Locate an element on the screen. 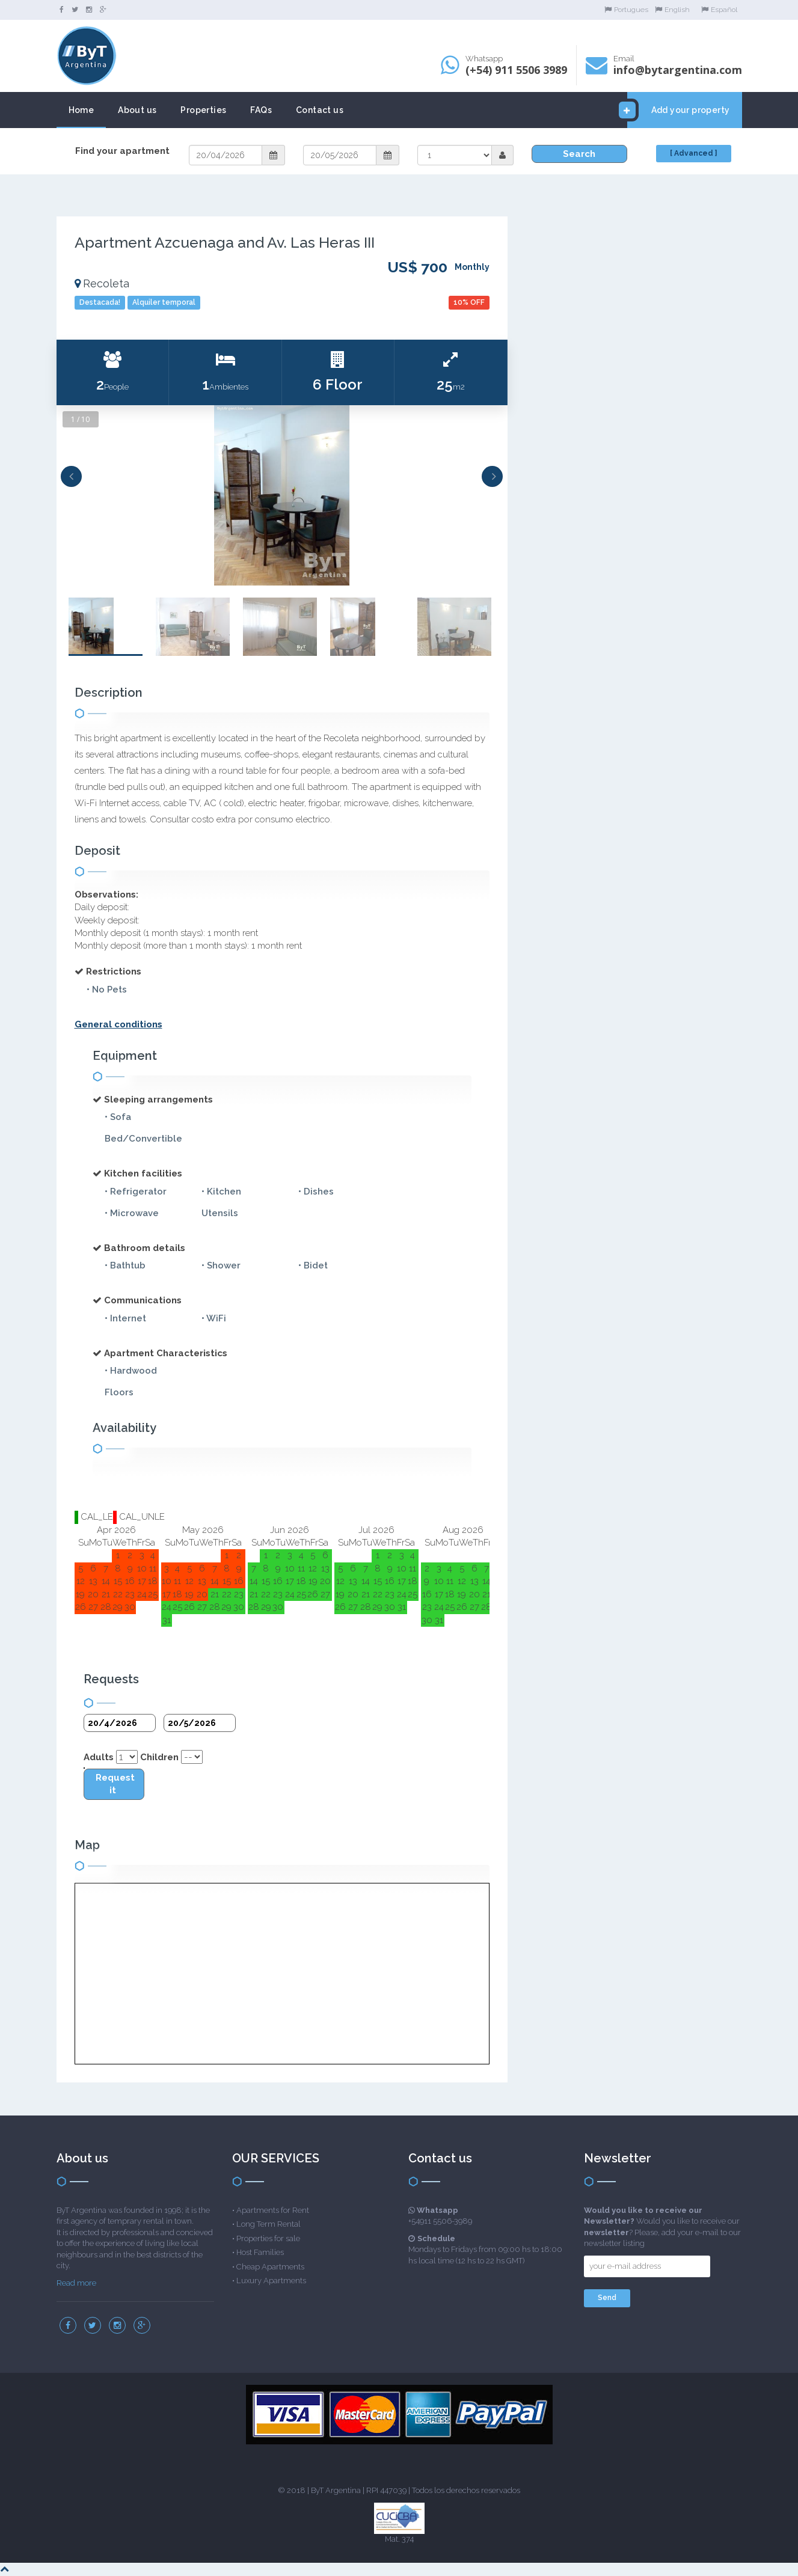 Image resolution: width=798 pixels, height=2576 pixels. Adults is located at coordinates (99, 1757).